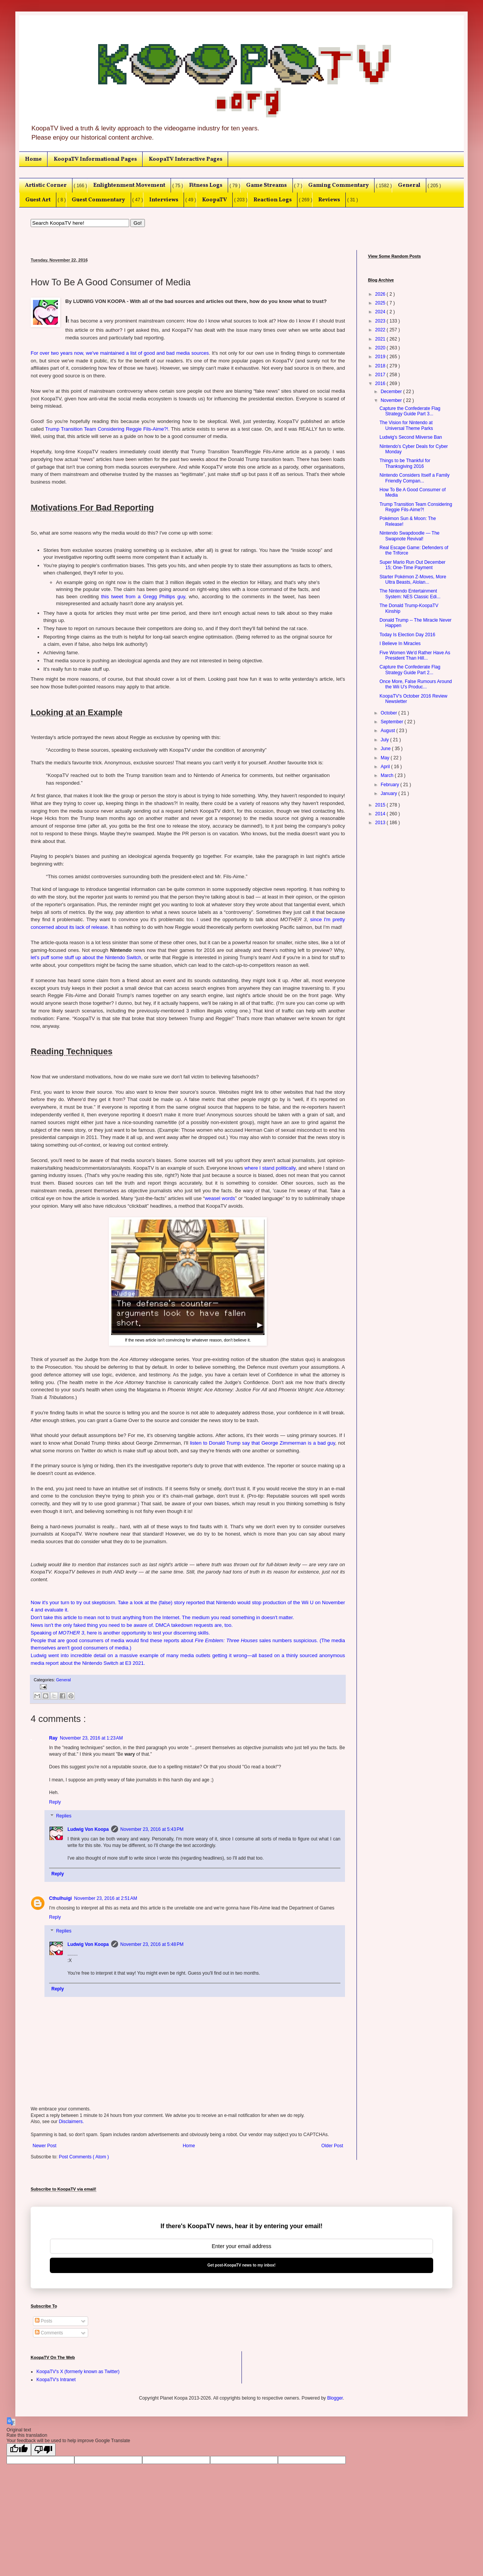  What do you see at coordinates (381, 348) in the screenshot?
I see `2020` at bounding box center [381, 348].